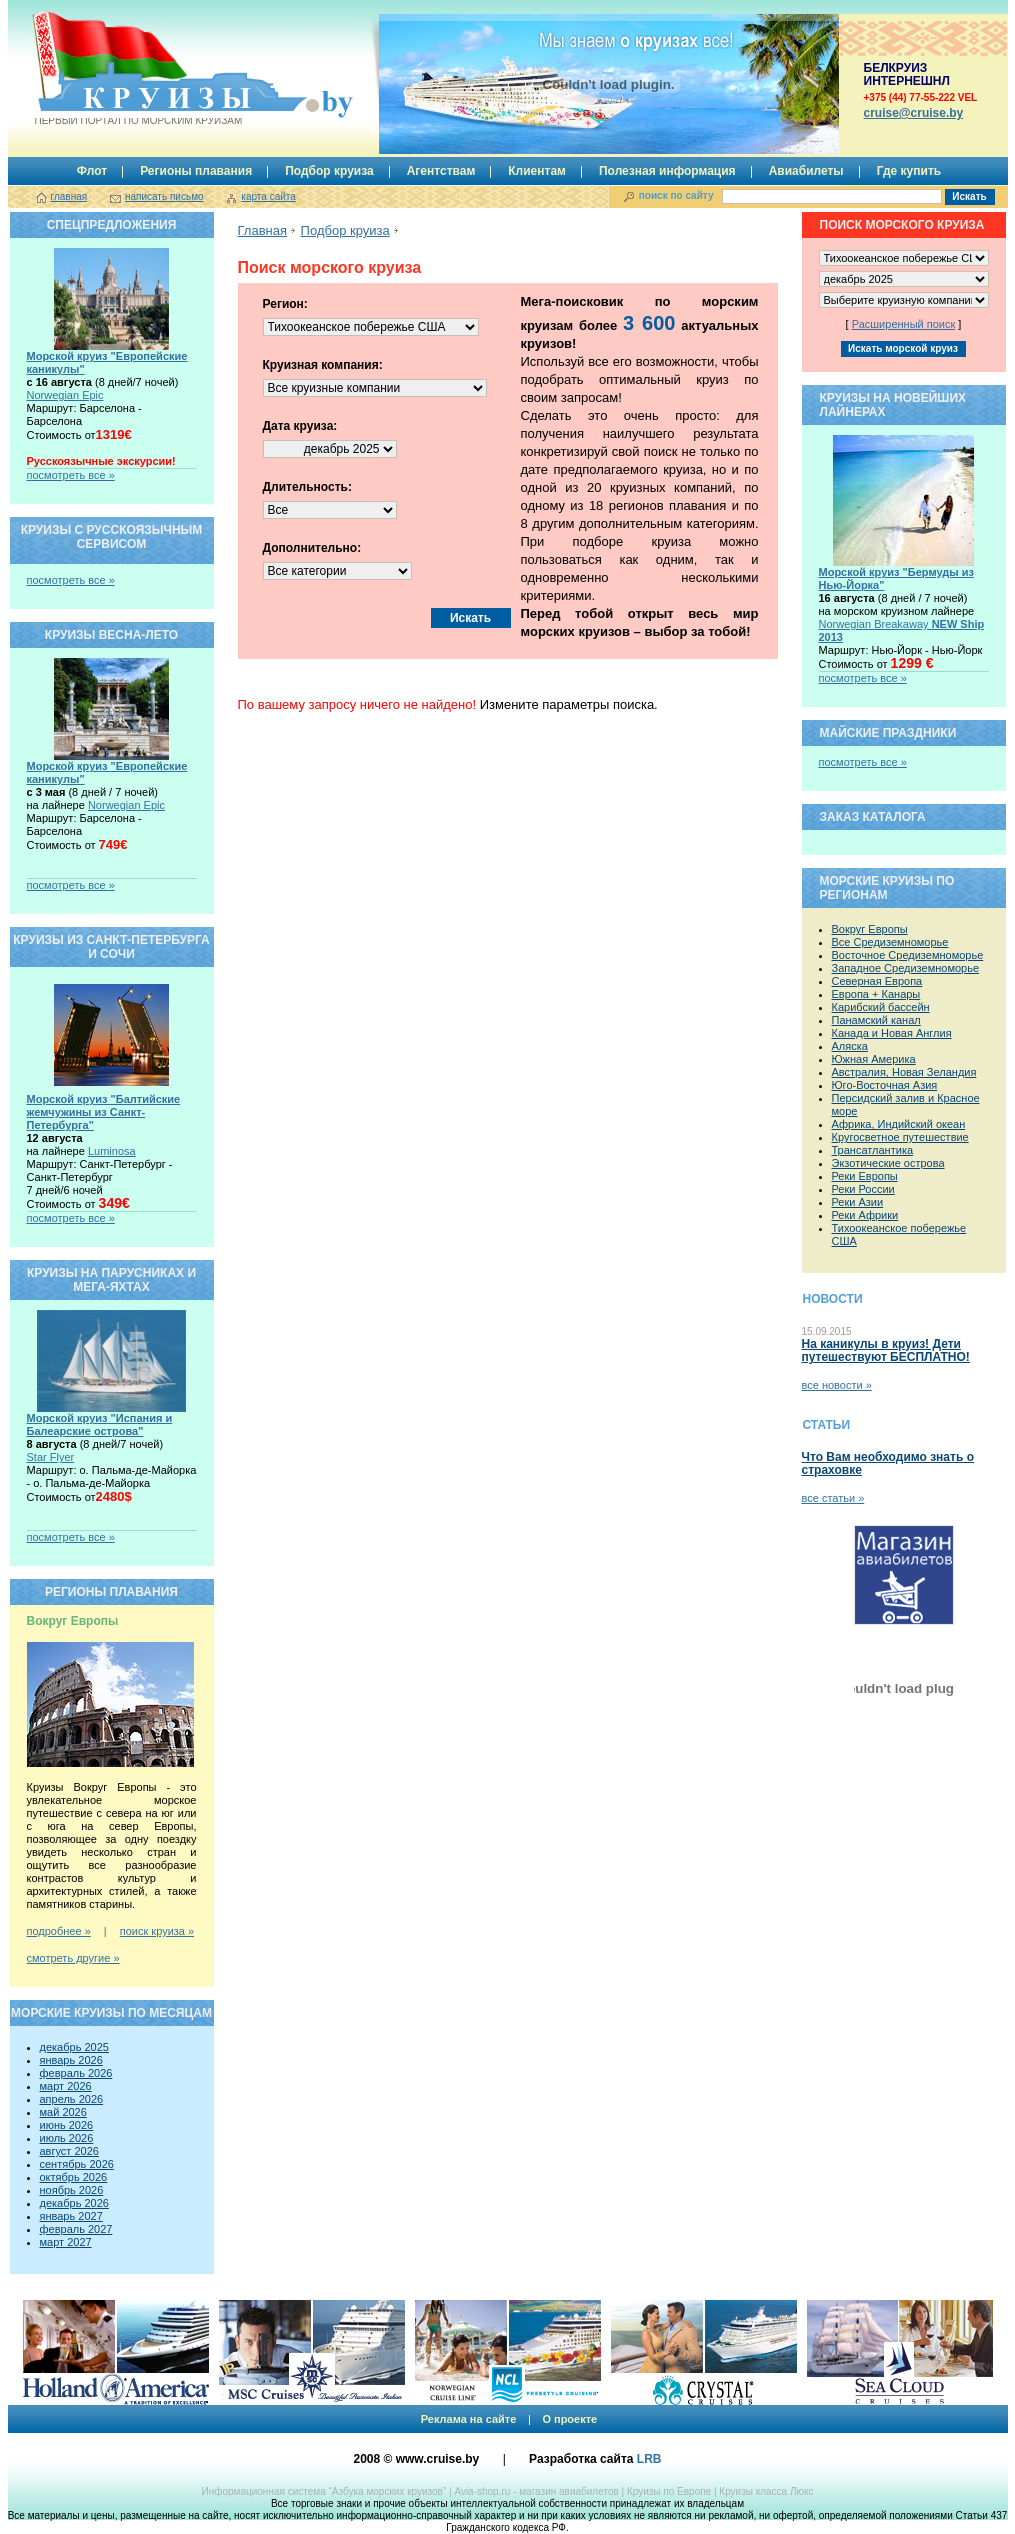  What do you see at coordinates (870, 929) in the screenshot?
I see `Вокруг Европы` at bounding box center [870, 929].